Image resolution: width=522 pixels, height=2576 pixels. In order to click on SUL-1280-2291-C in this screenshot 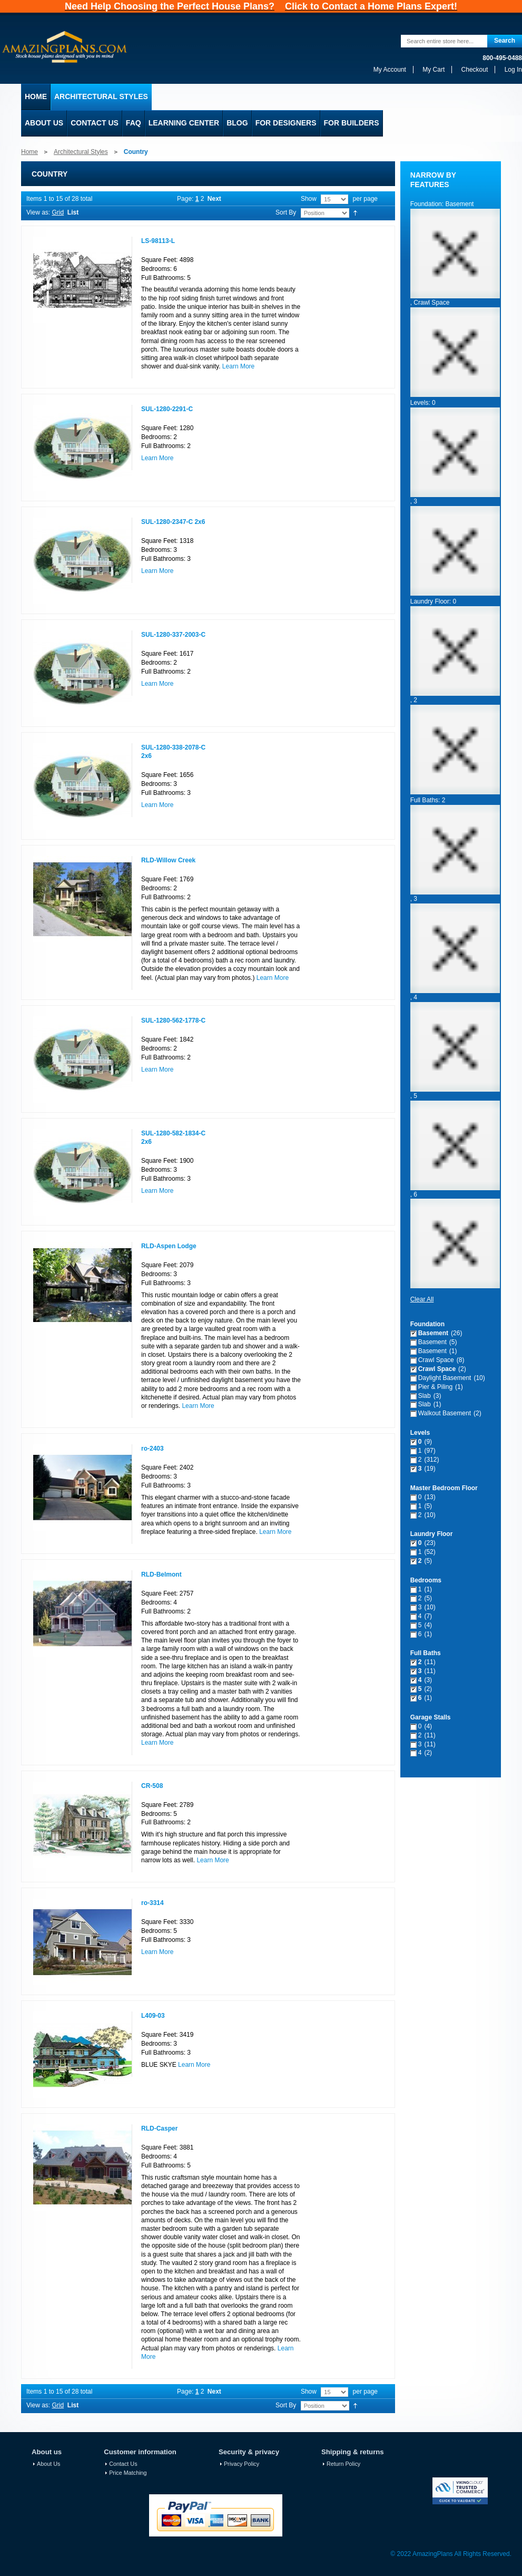, I will do `click(167, 409)`.